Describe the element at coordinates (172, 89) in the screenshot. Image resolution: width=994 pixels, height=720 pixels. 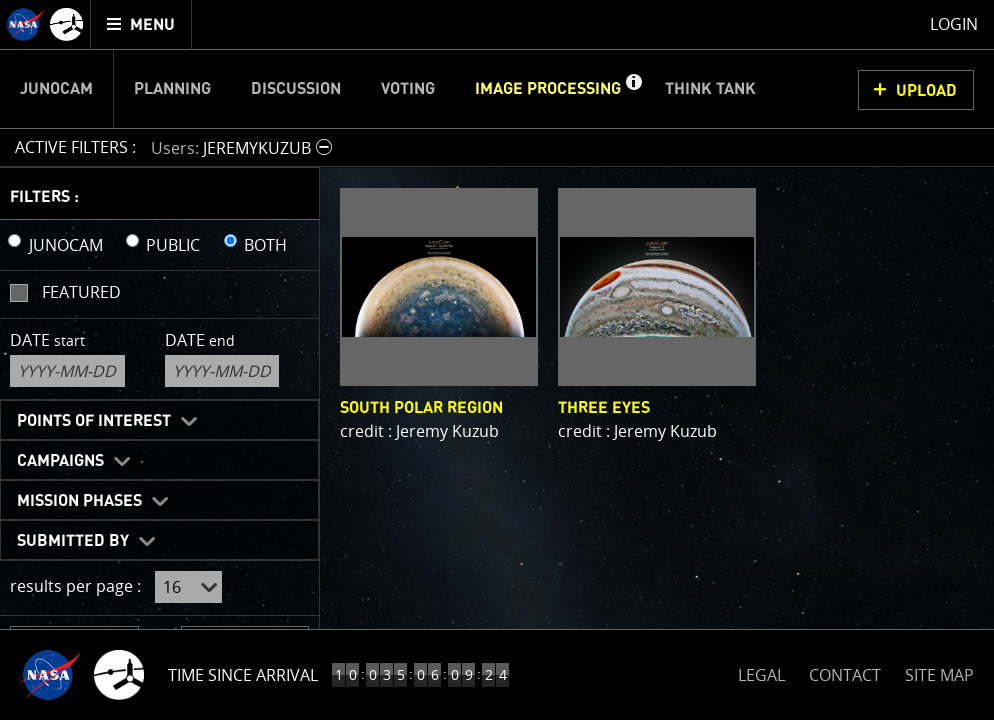
I see `Planning [menuitem]` at that location.